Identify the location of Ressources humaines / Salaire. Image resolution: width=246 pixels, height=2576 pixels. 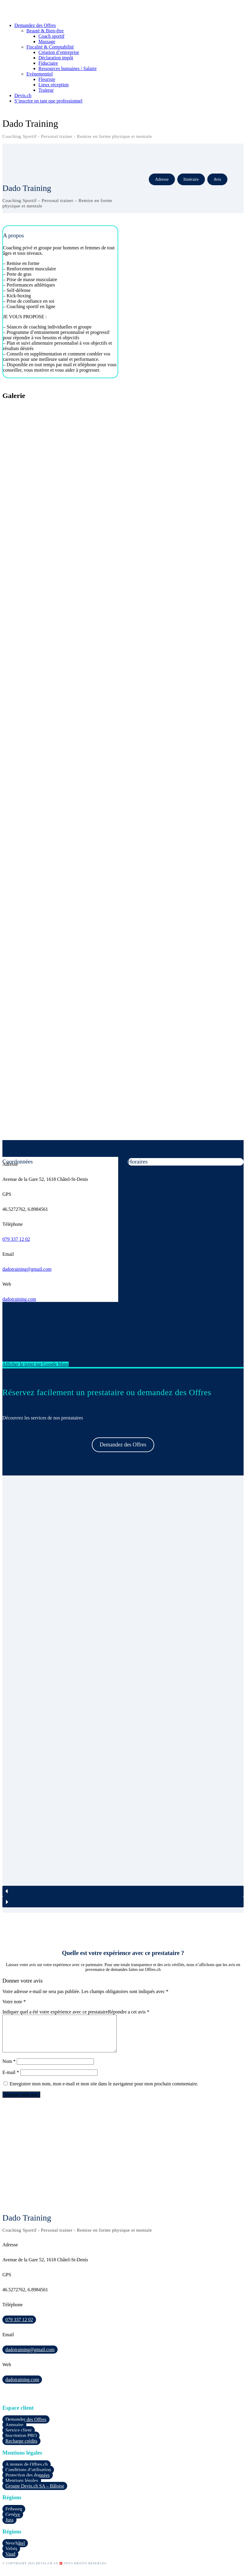
(67, 68).